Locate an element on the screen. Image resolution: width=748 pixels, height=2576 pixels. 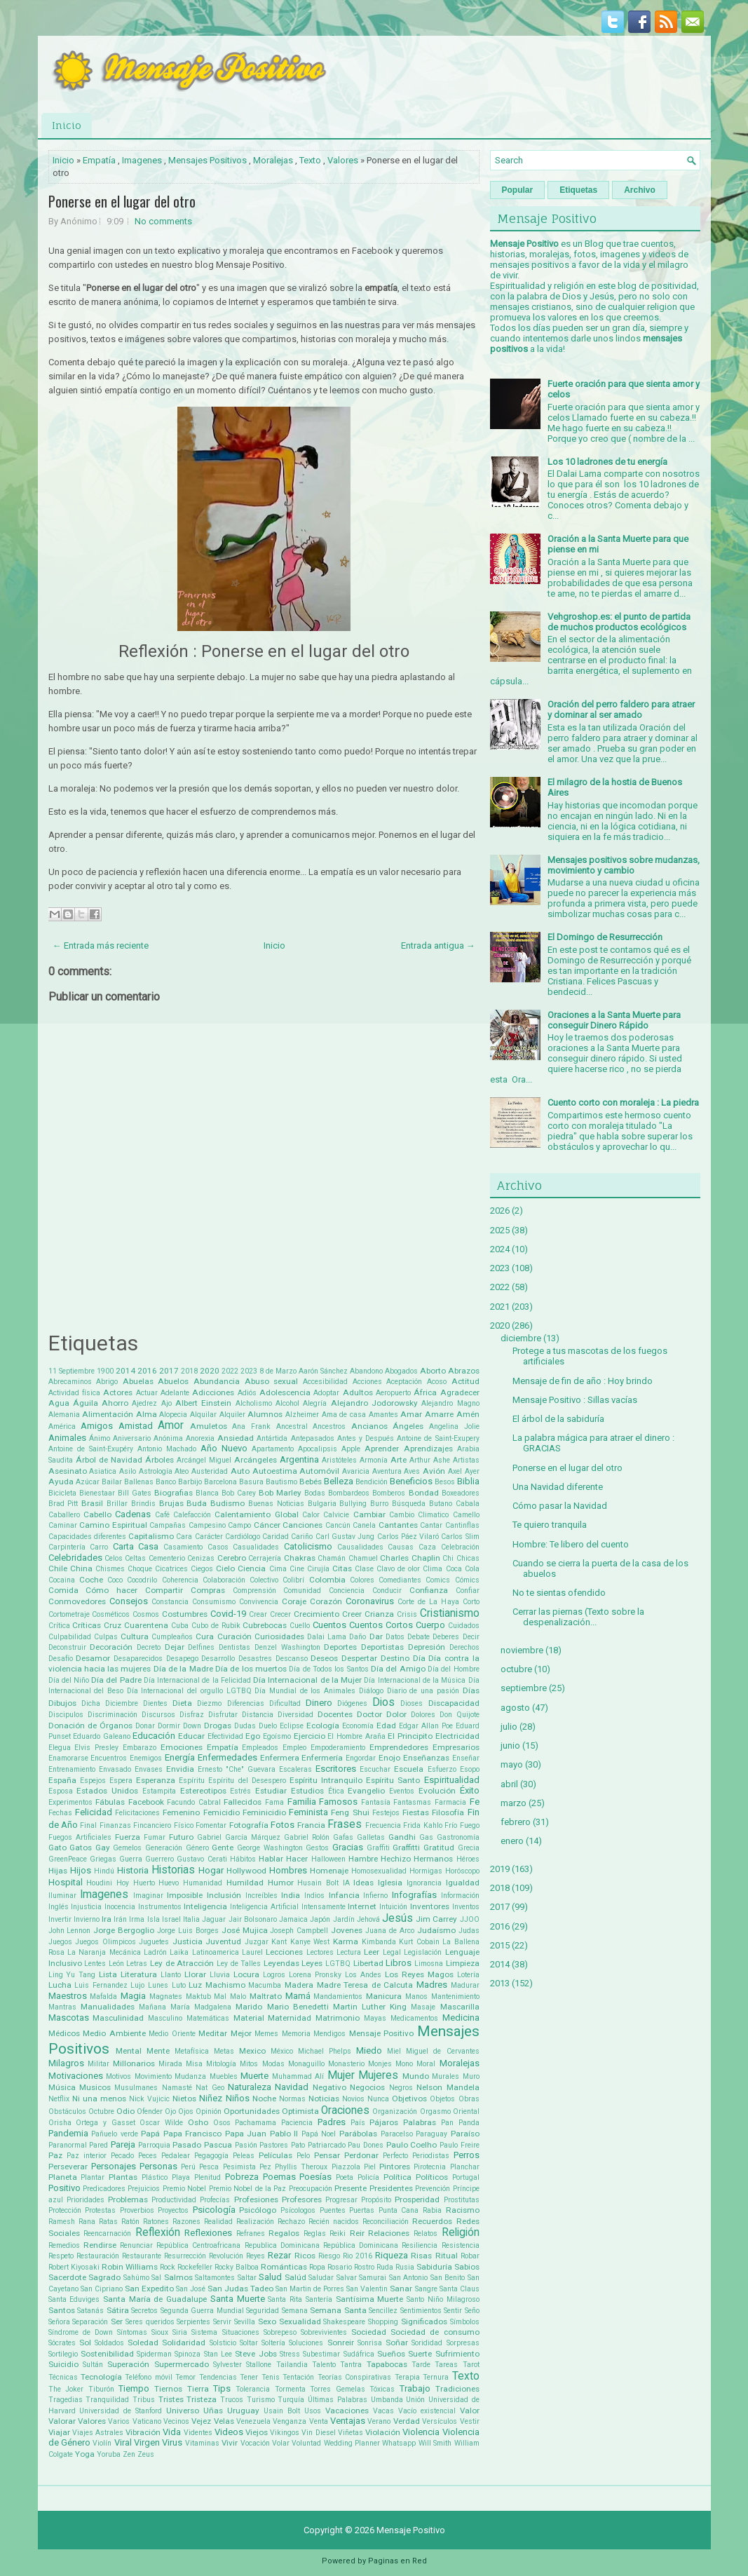
Objetivos is located at coordinates (409, 2098).